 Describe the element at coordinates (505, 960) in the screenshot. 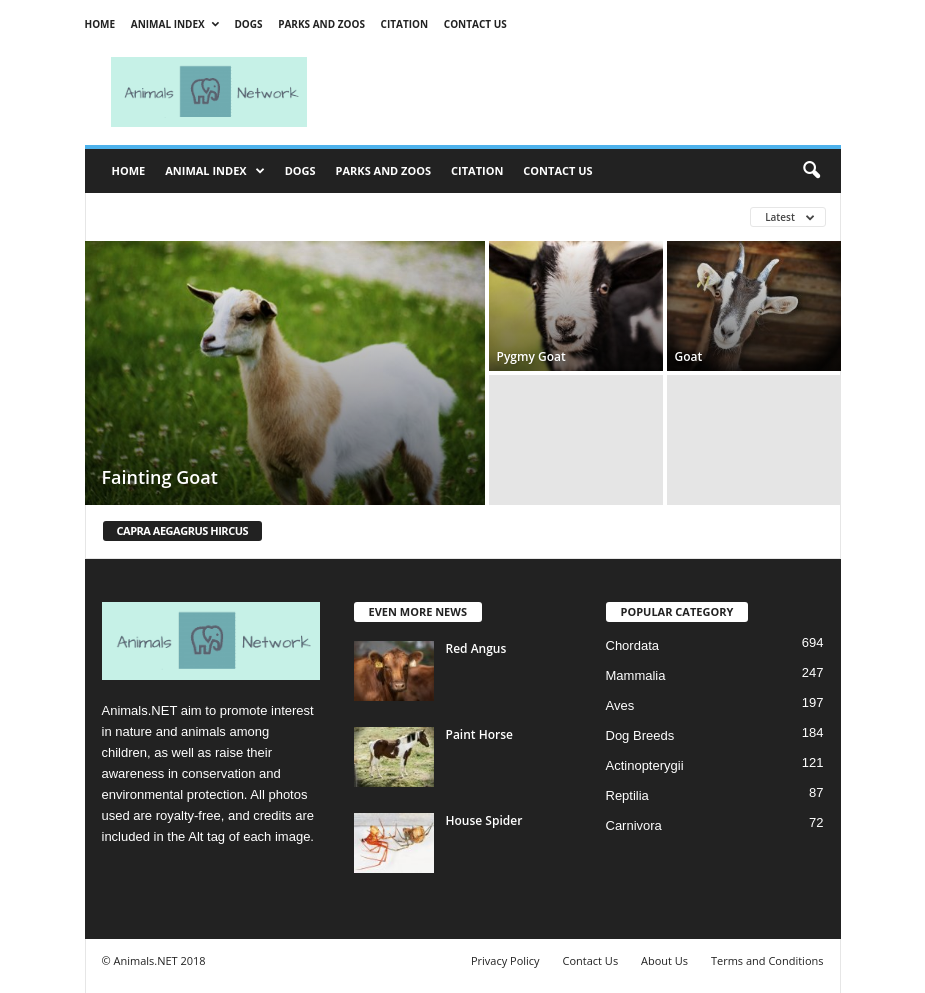

I see `Privacy Policy` at that location.